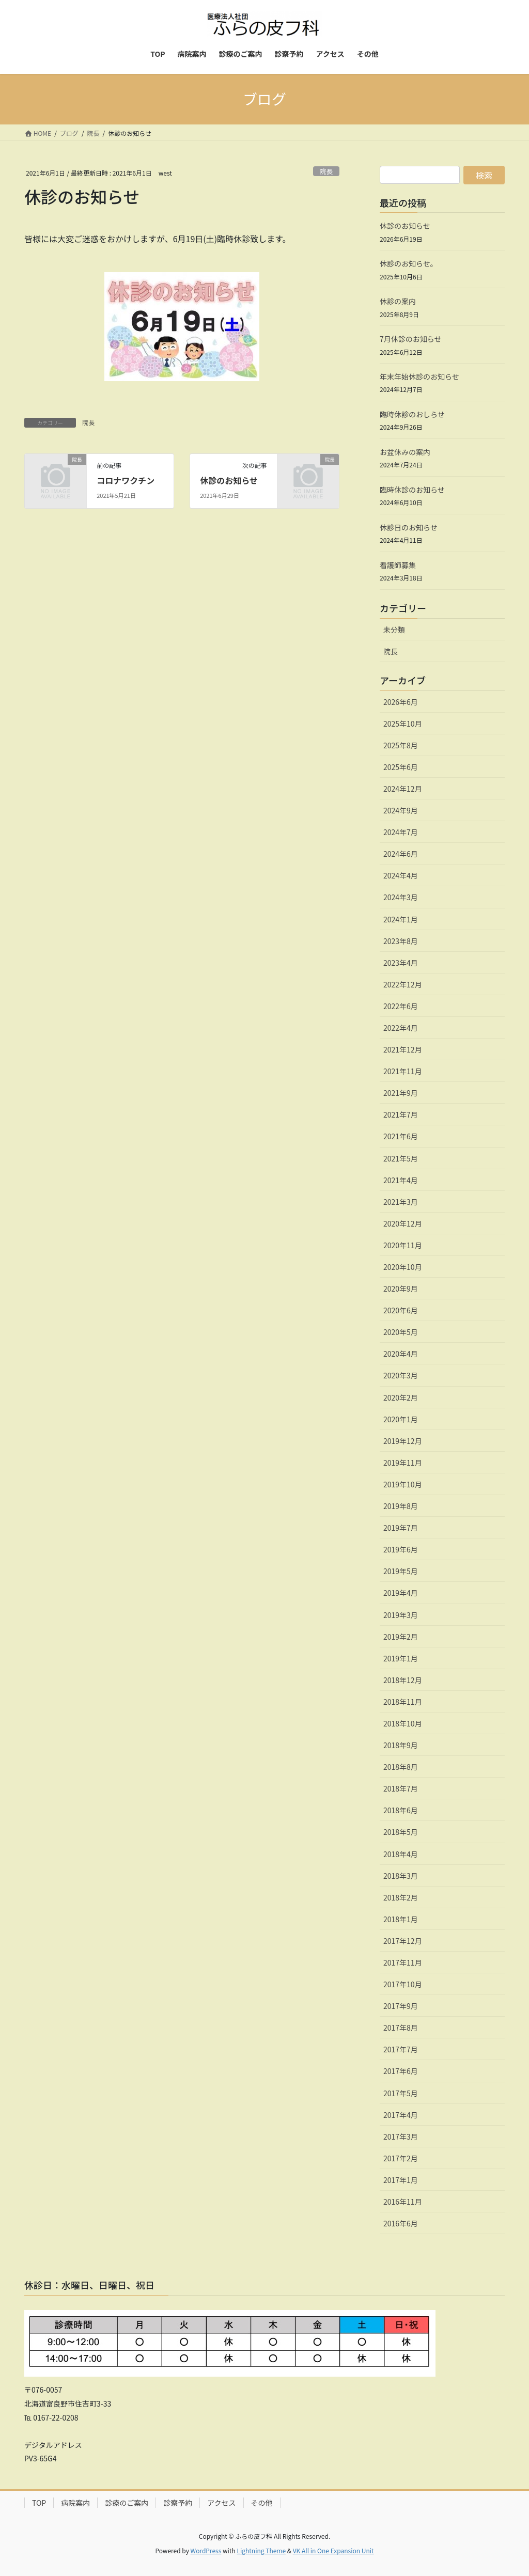  I want to click on 臨時休診のお知らせ, so click(412, 489).